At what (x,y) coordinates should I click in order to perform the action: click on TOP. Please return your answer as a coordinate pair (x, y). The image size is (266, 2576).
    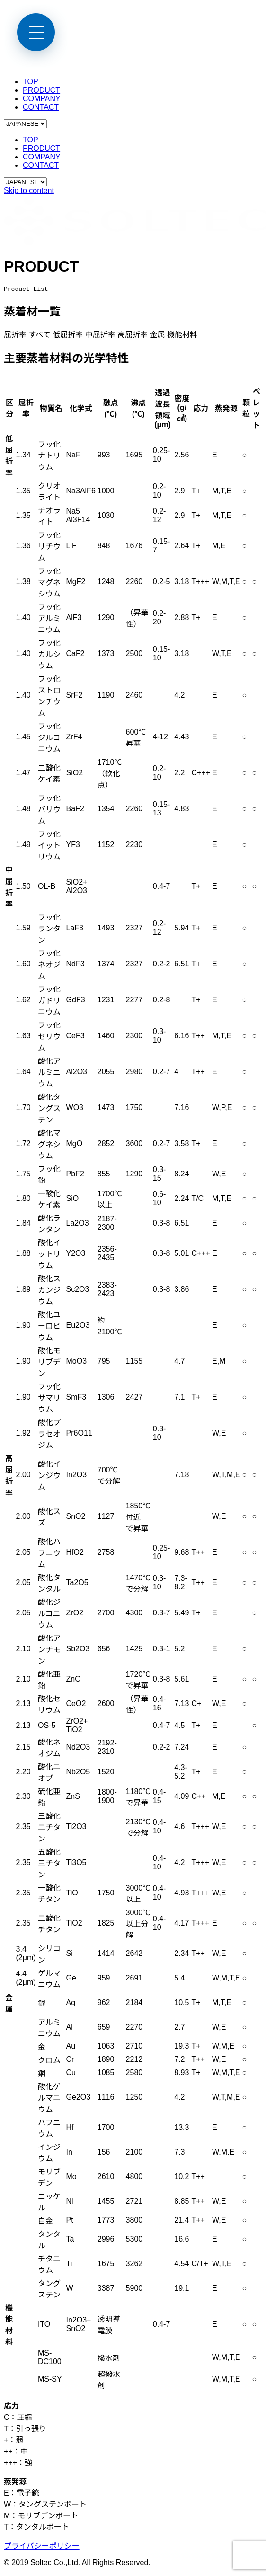
    Looking at the image, I should click on (30, 82).